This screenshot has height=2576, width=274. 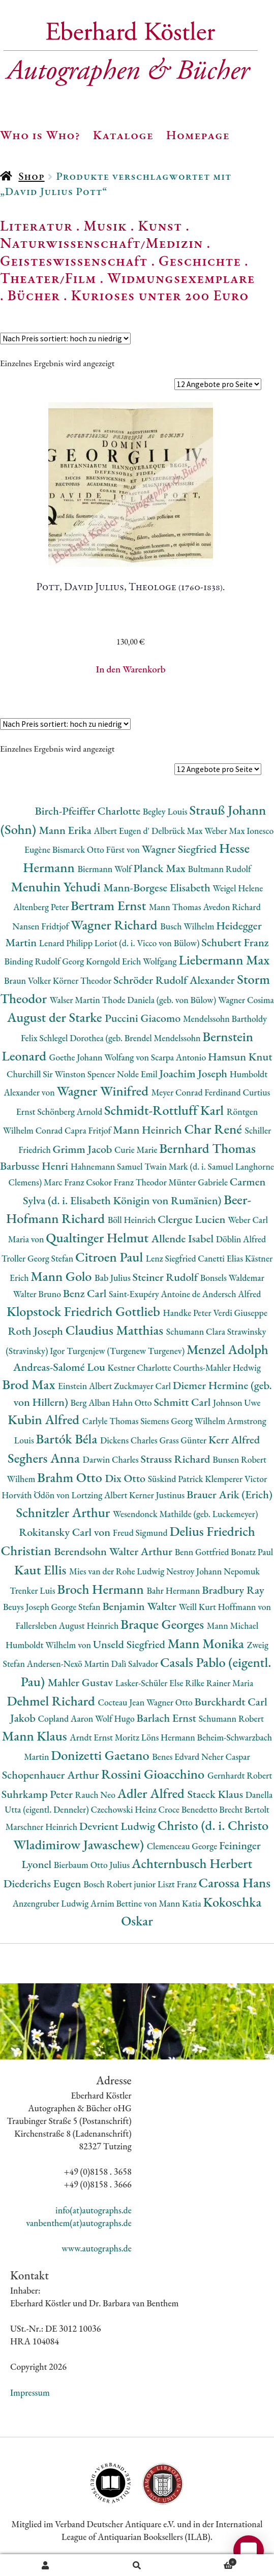 What do you see at coordinates (42, 907) in the screenshot?
I see `Altenberg Peter` at bounding box center [42, 907].